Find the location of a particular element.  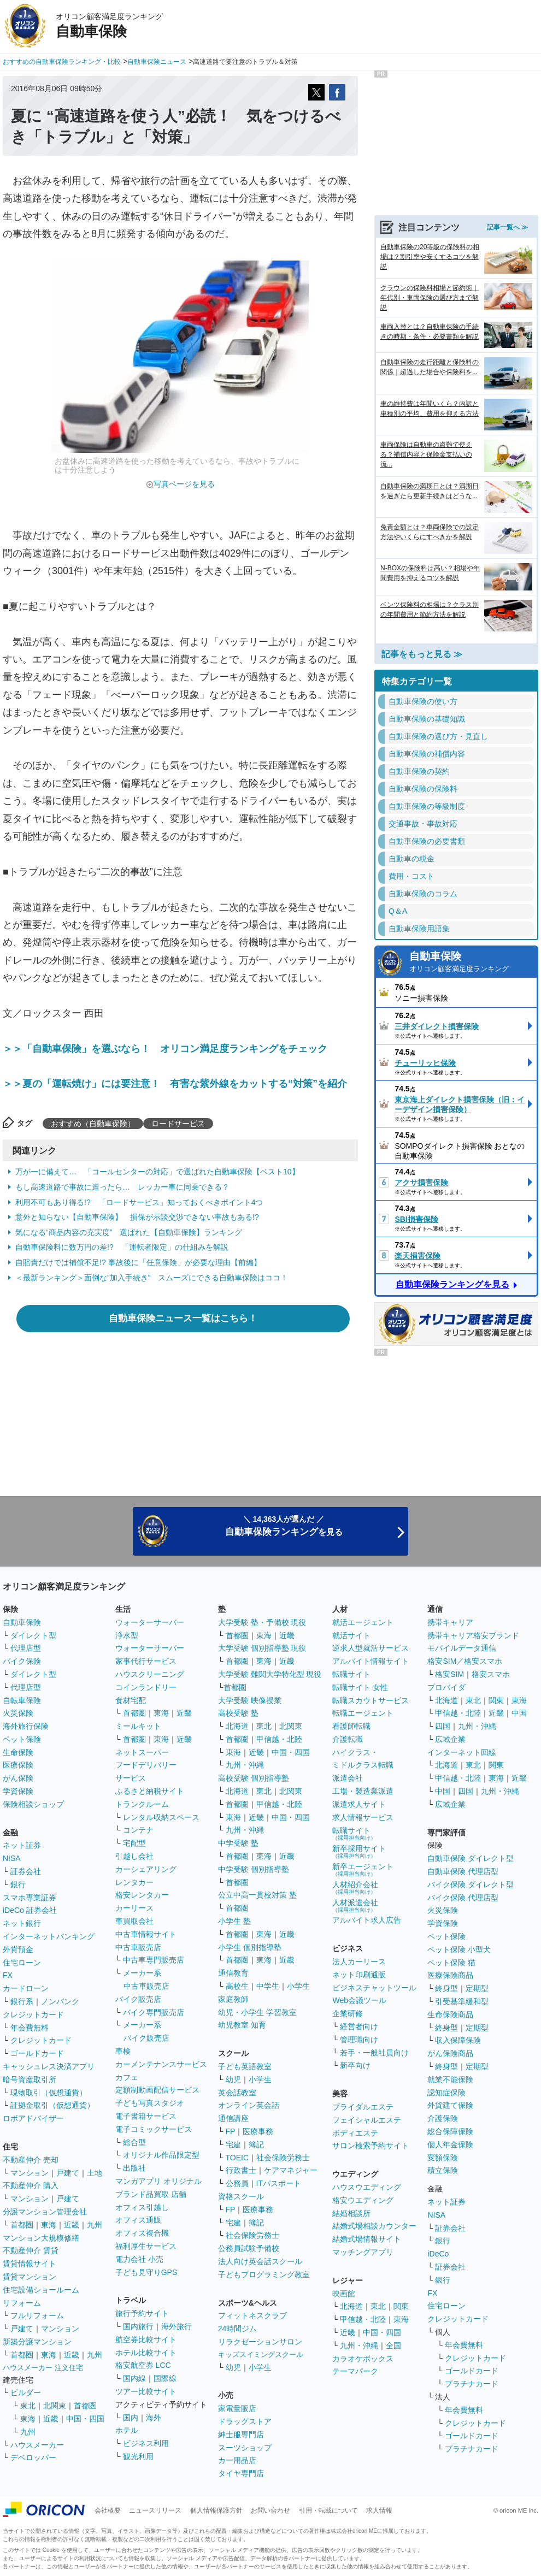

大学受験 個別指導塾 現役 is located at coordinates (262, 1648).